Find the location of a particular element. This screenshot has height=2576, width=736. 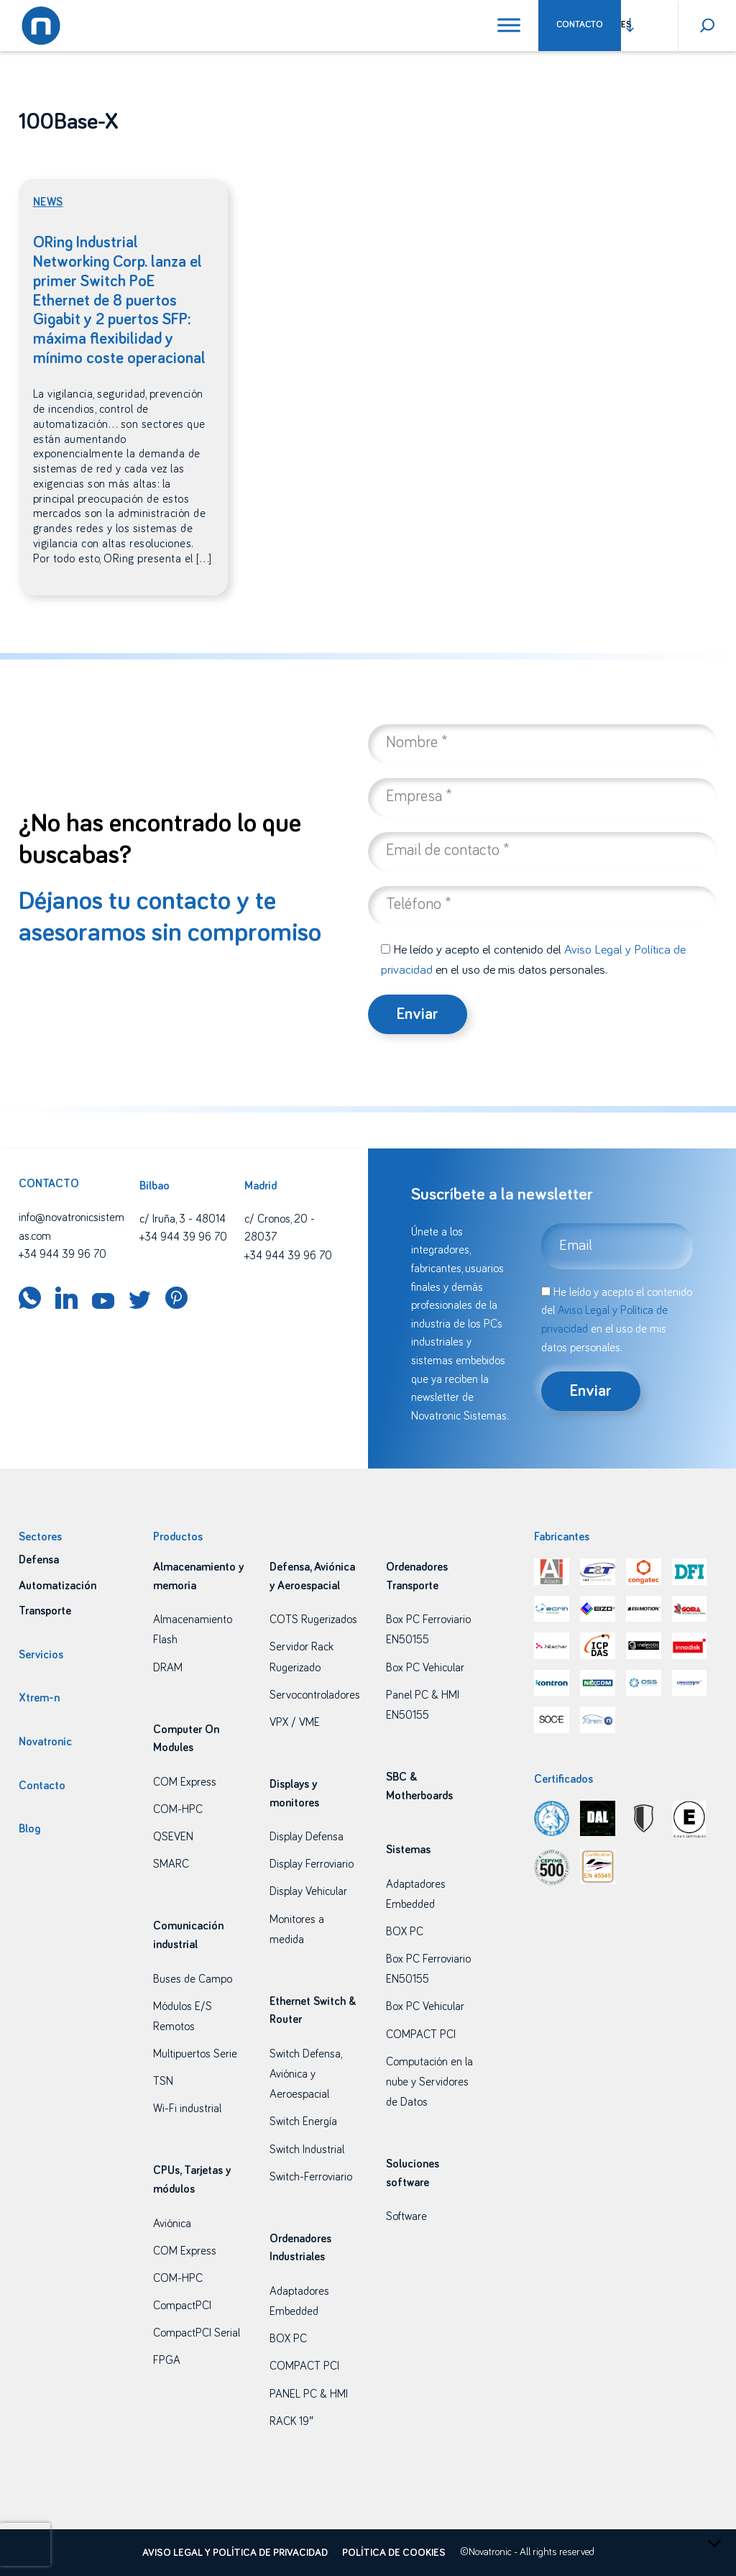

CompactPCI is located at coordinates (182, 2305).